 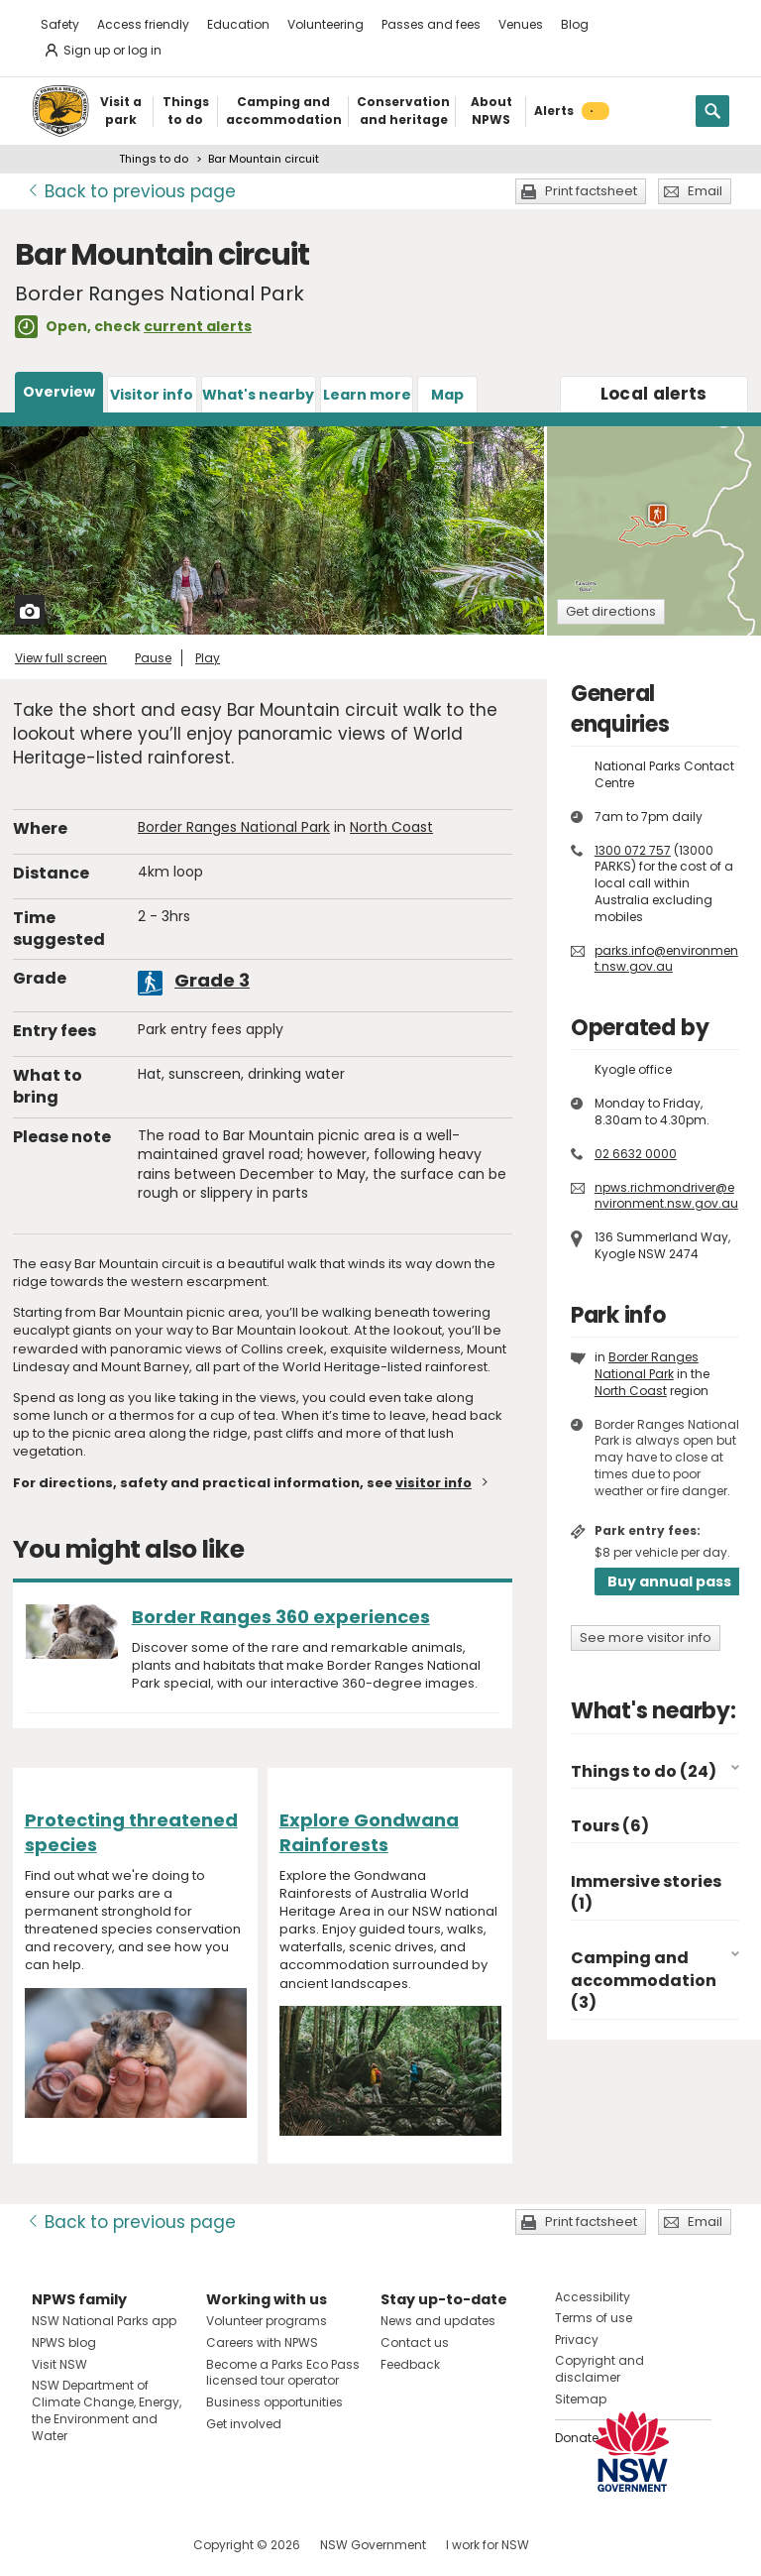 What do you see at coordinates (283, 2373) in the screenshot?
I see `Become a Parks Eco Pass licensed tour operator` at bounding box center [283, 2373].